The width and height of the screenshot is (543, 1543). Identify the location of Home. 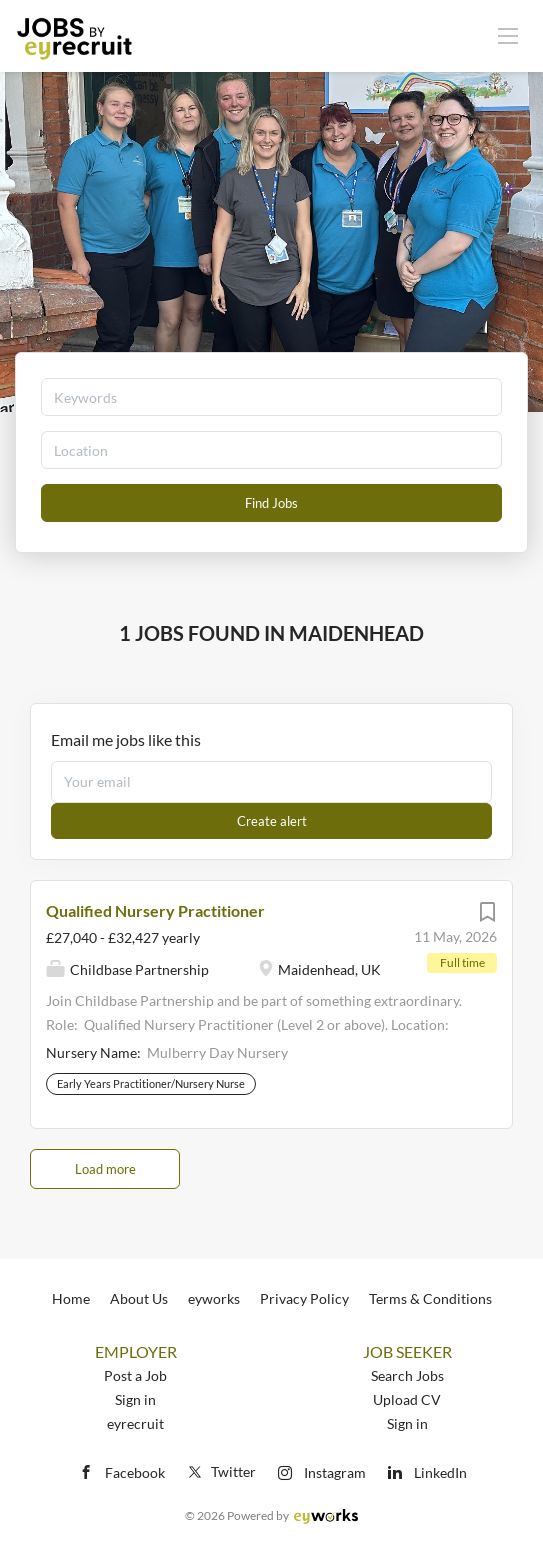
(71, 1298).